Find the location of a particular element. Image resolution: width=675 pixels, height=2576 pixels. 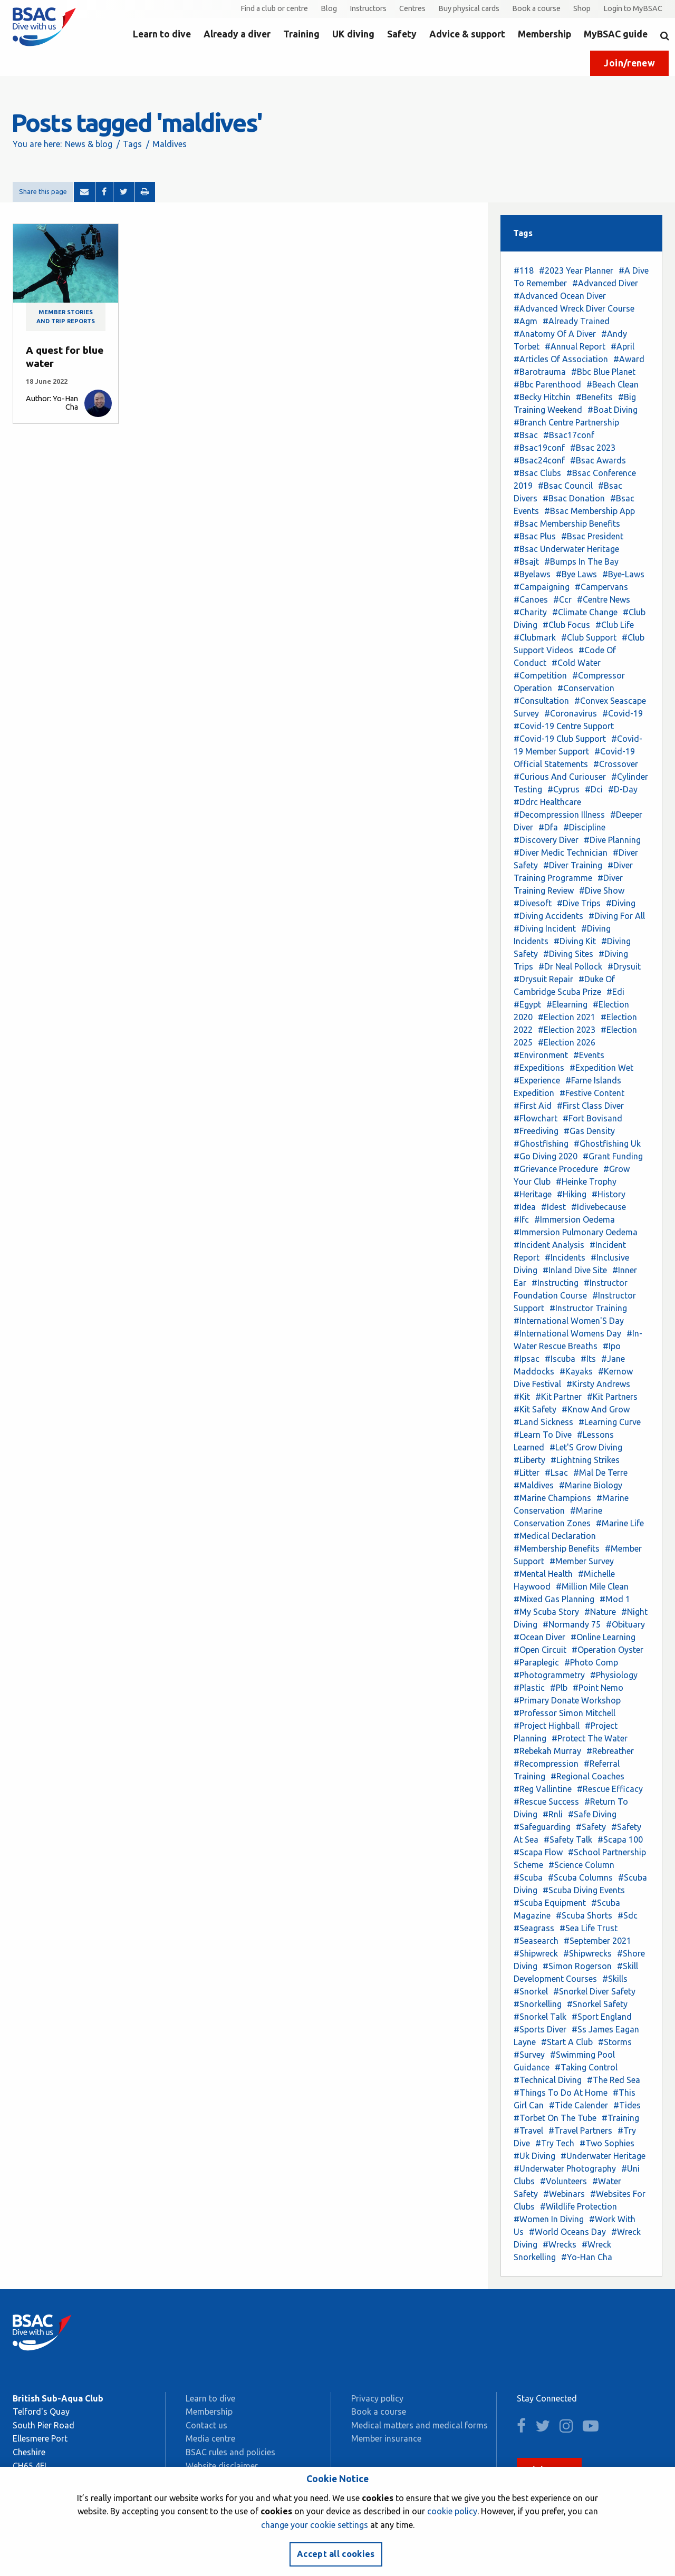

#Ghostfishing Uk is located at coordinates (607, 1143).